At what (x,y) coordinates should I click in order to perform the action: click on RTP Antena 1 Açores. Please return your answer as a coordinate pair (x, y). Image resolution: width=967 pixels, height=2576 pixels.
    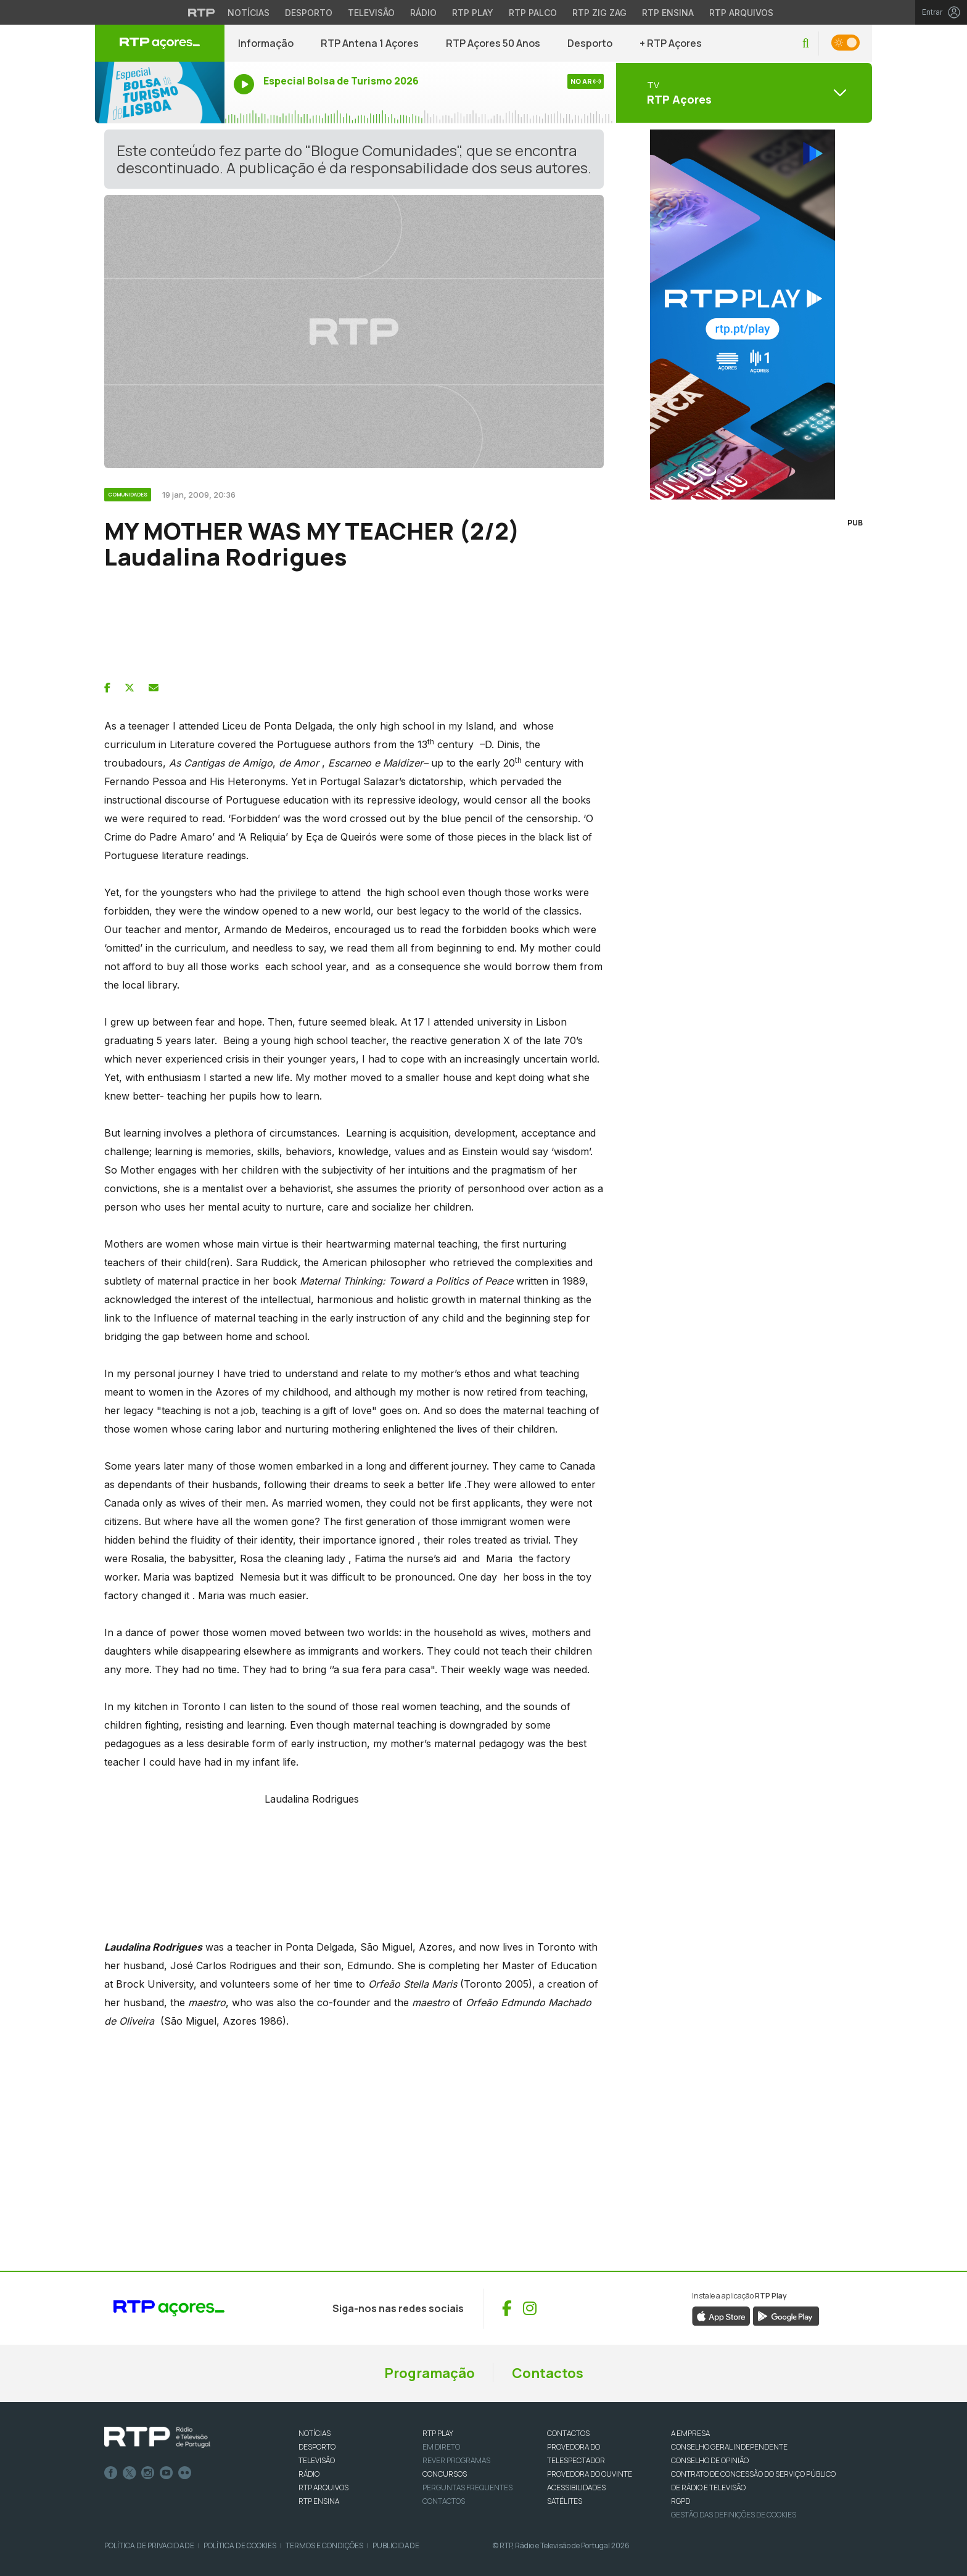
    Looking at the image, I should click on (370, 43).